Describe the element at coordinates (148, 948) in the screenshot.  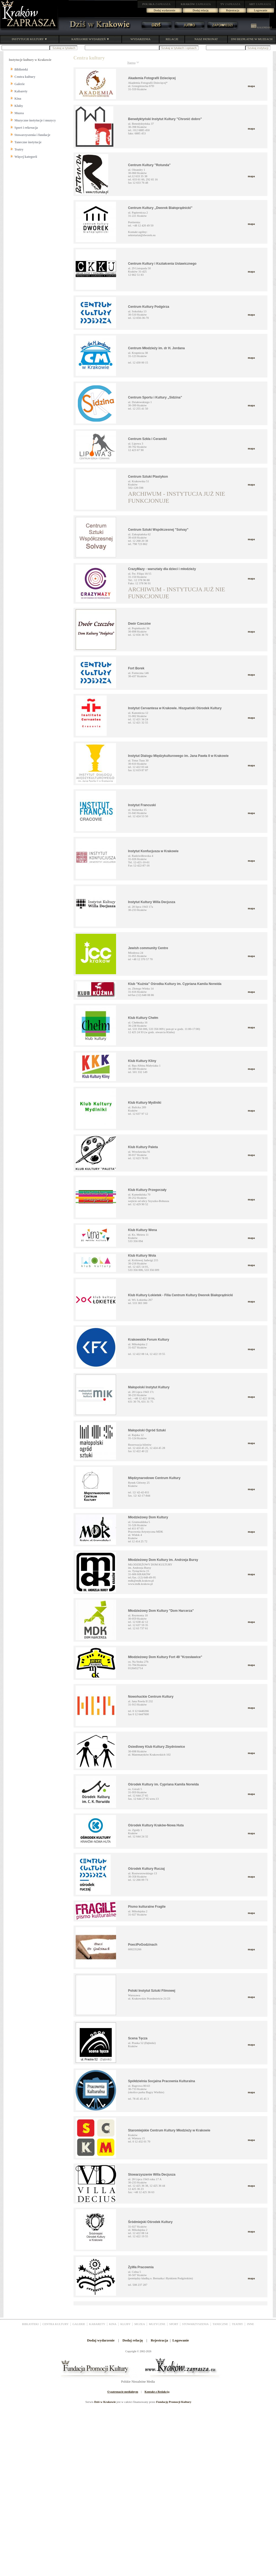
I see `Jewish community Centre` at that location.